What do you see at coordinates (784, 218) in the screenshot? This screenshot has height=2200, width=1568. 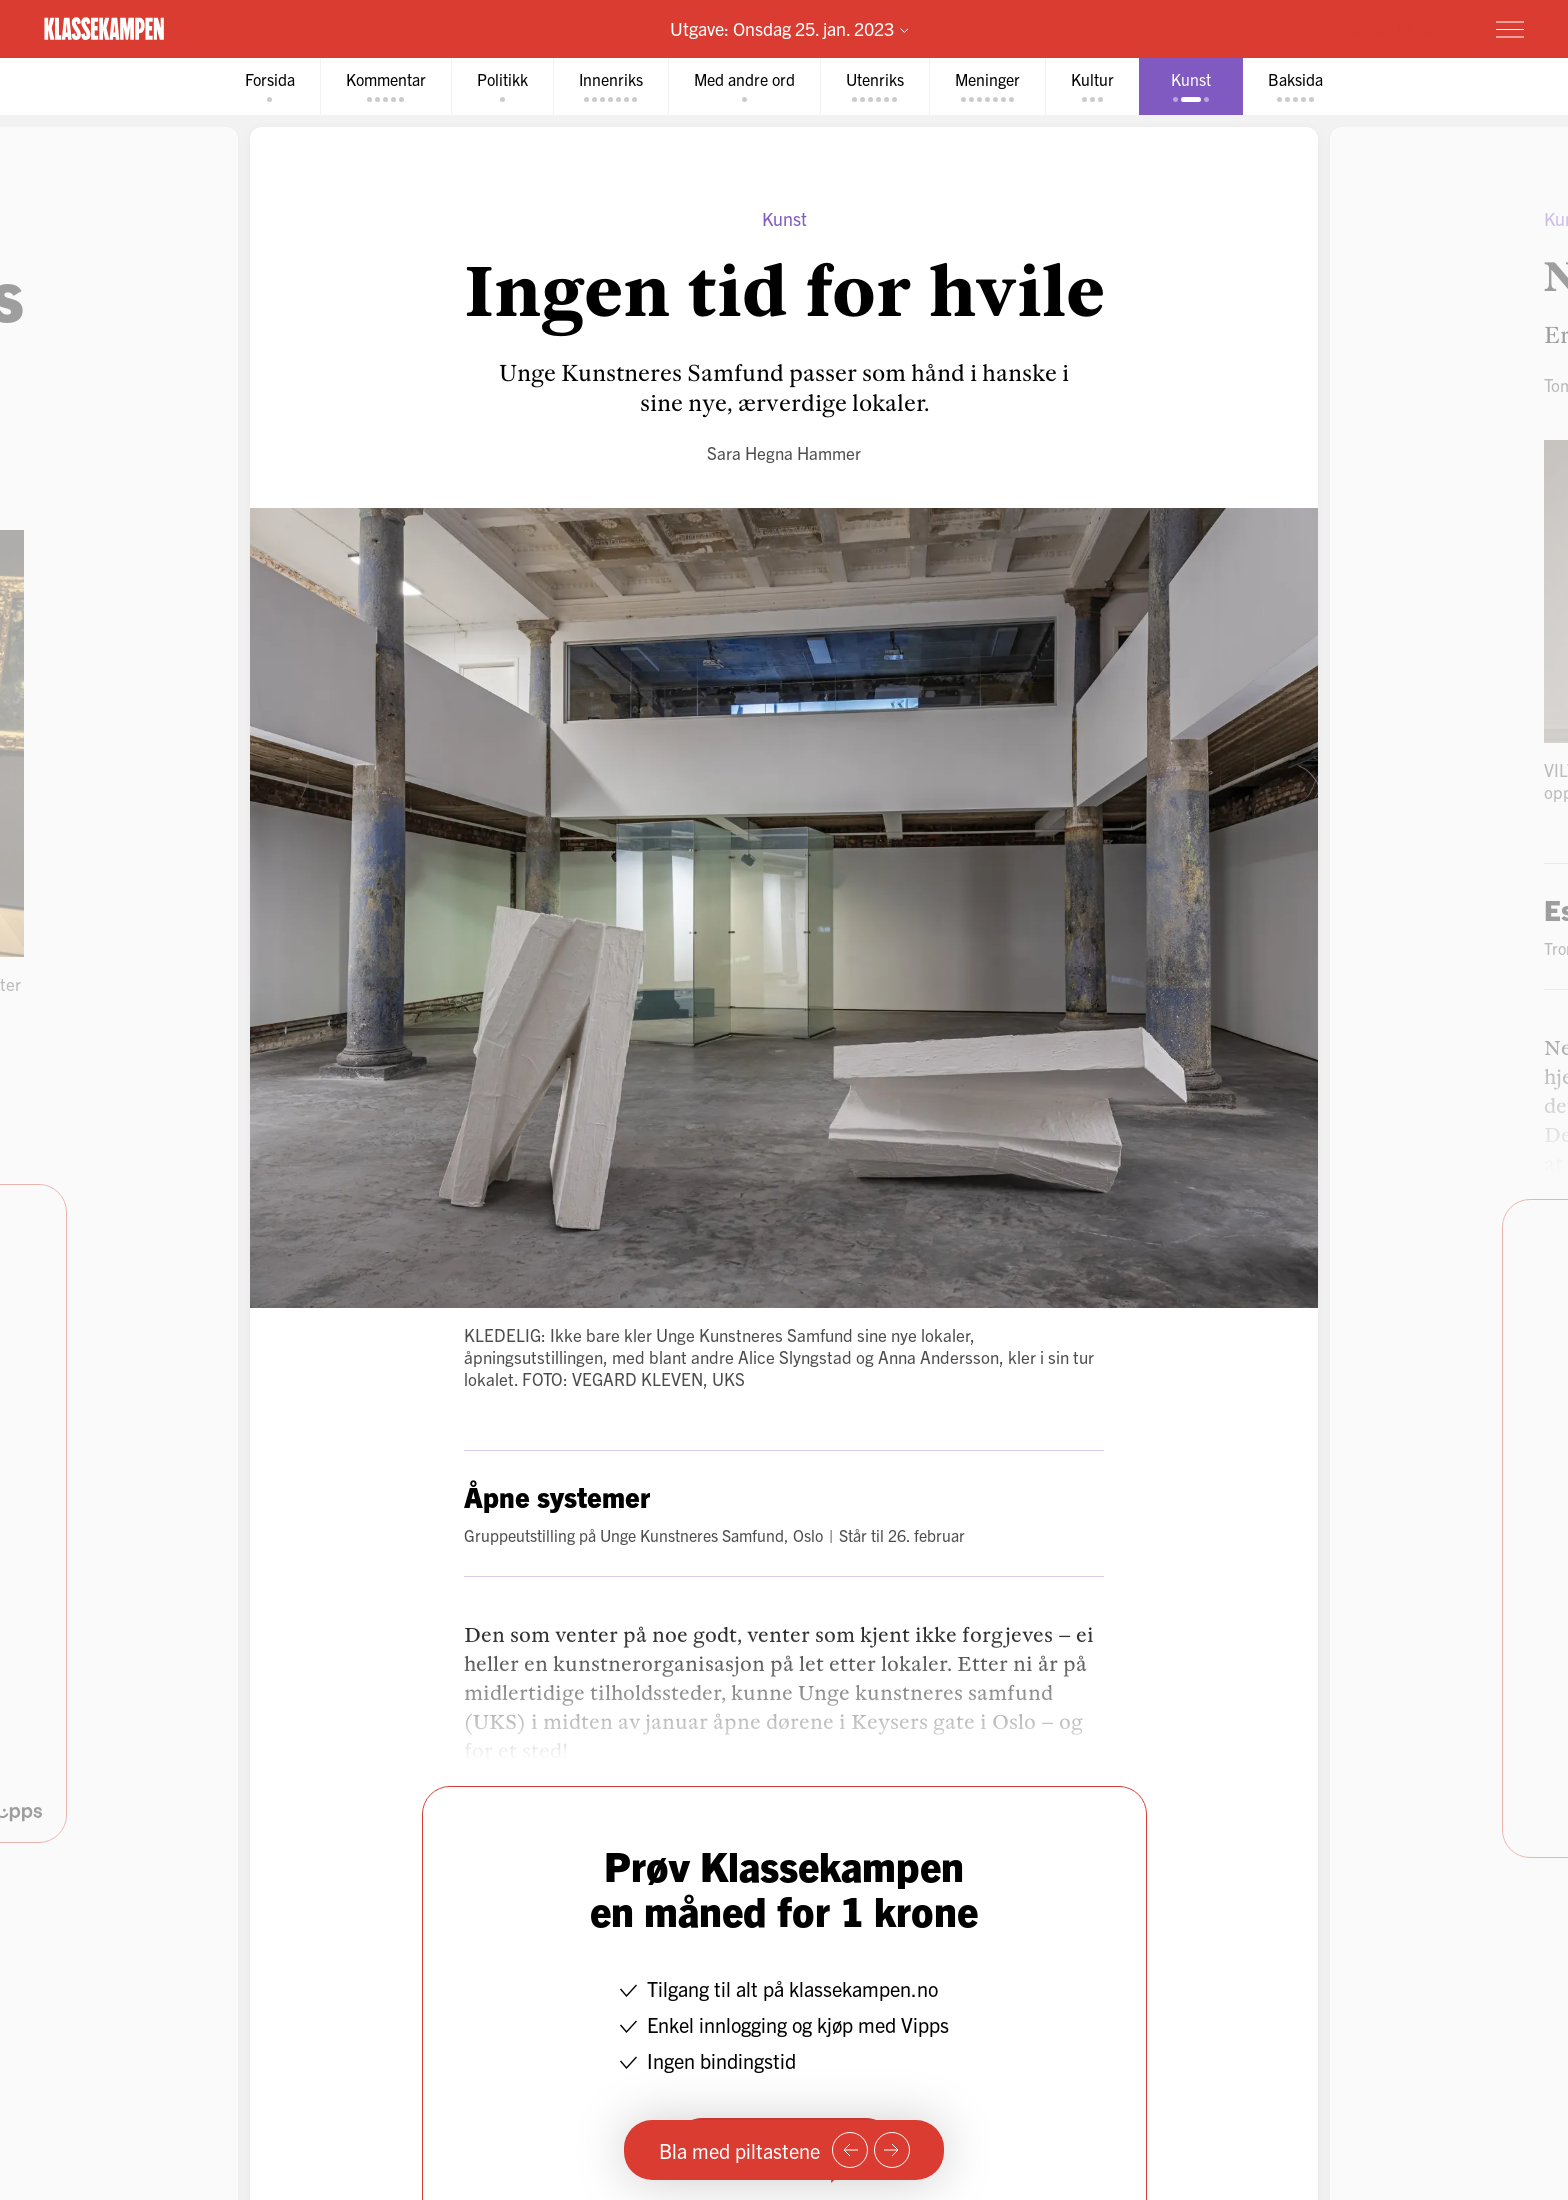 I see `Kunst` at bounding box center [784, 218].